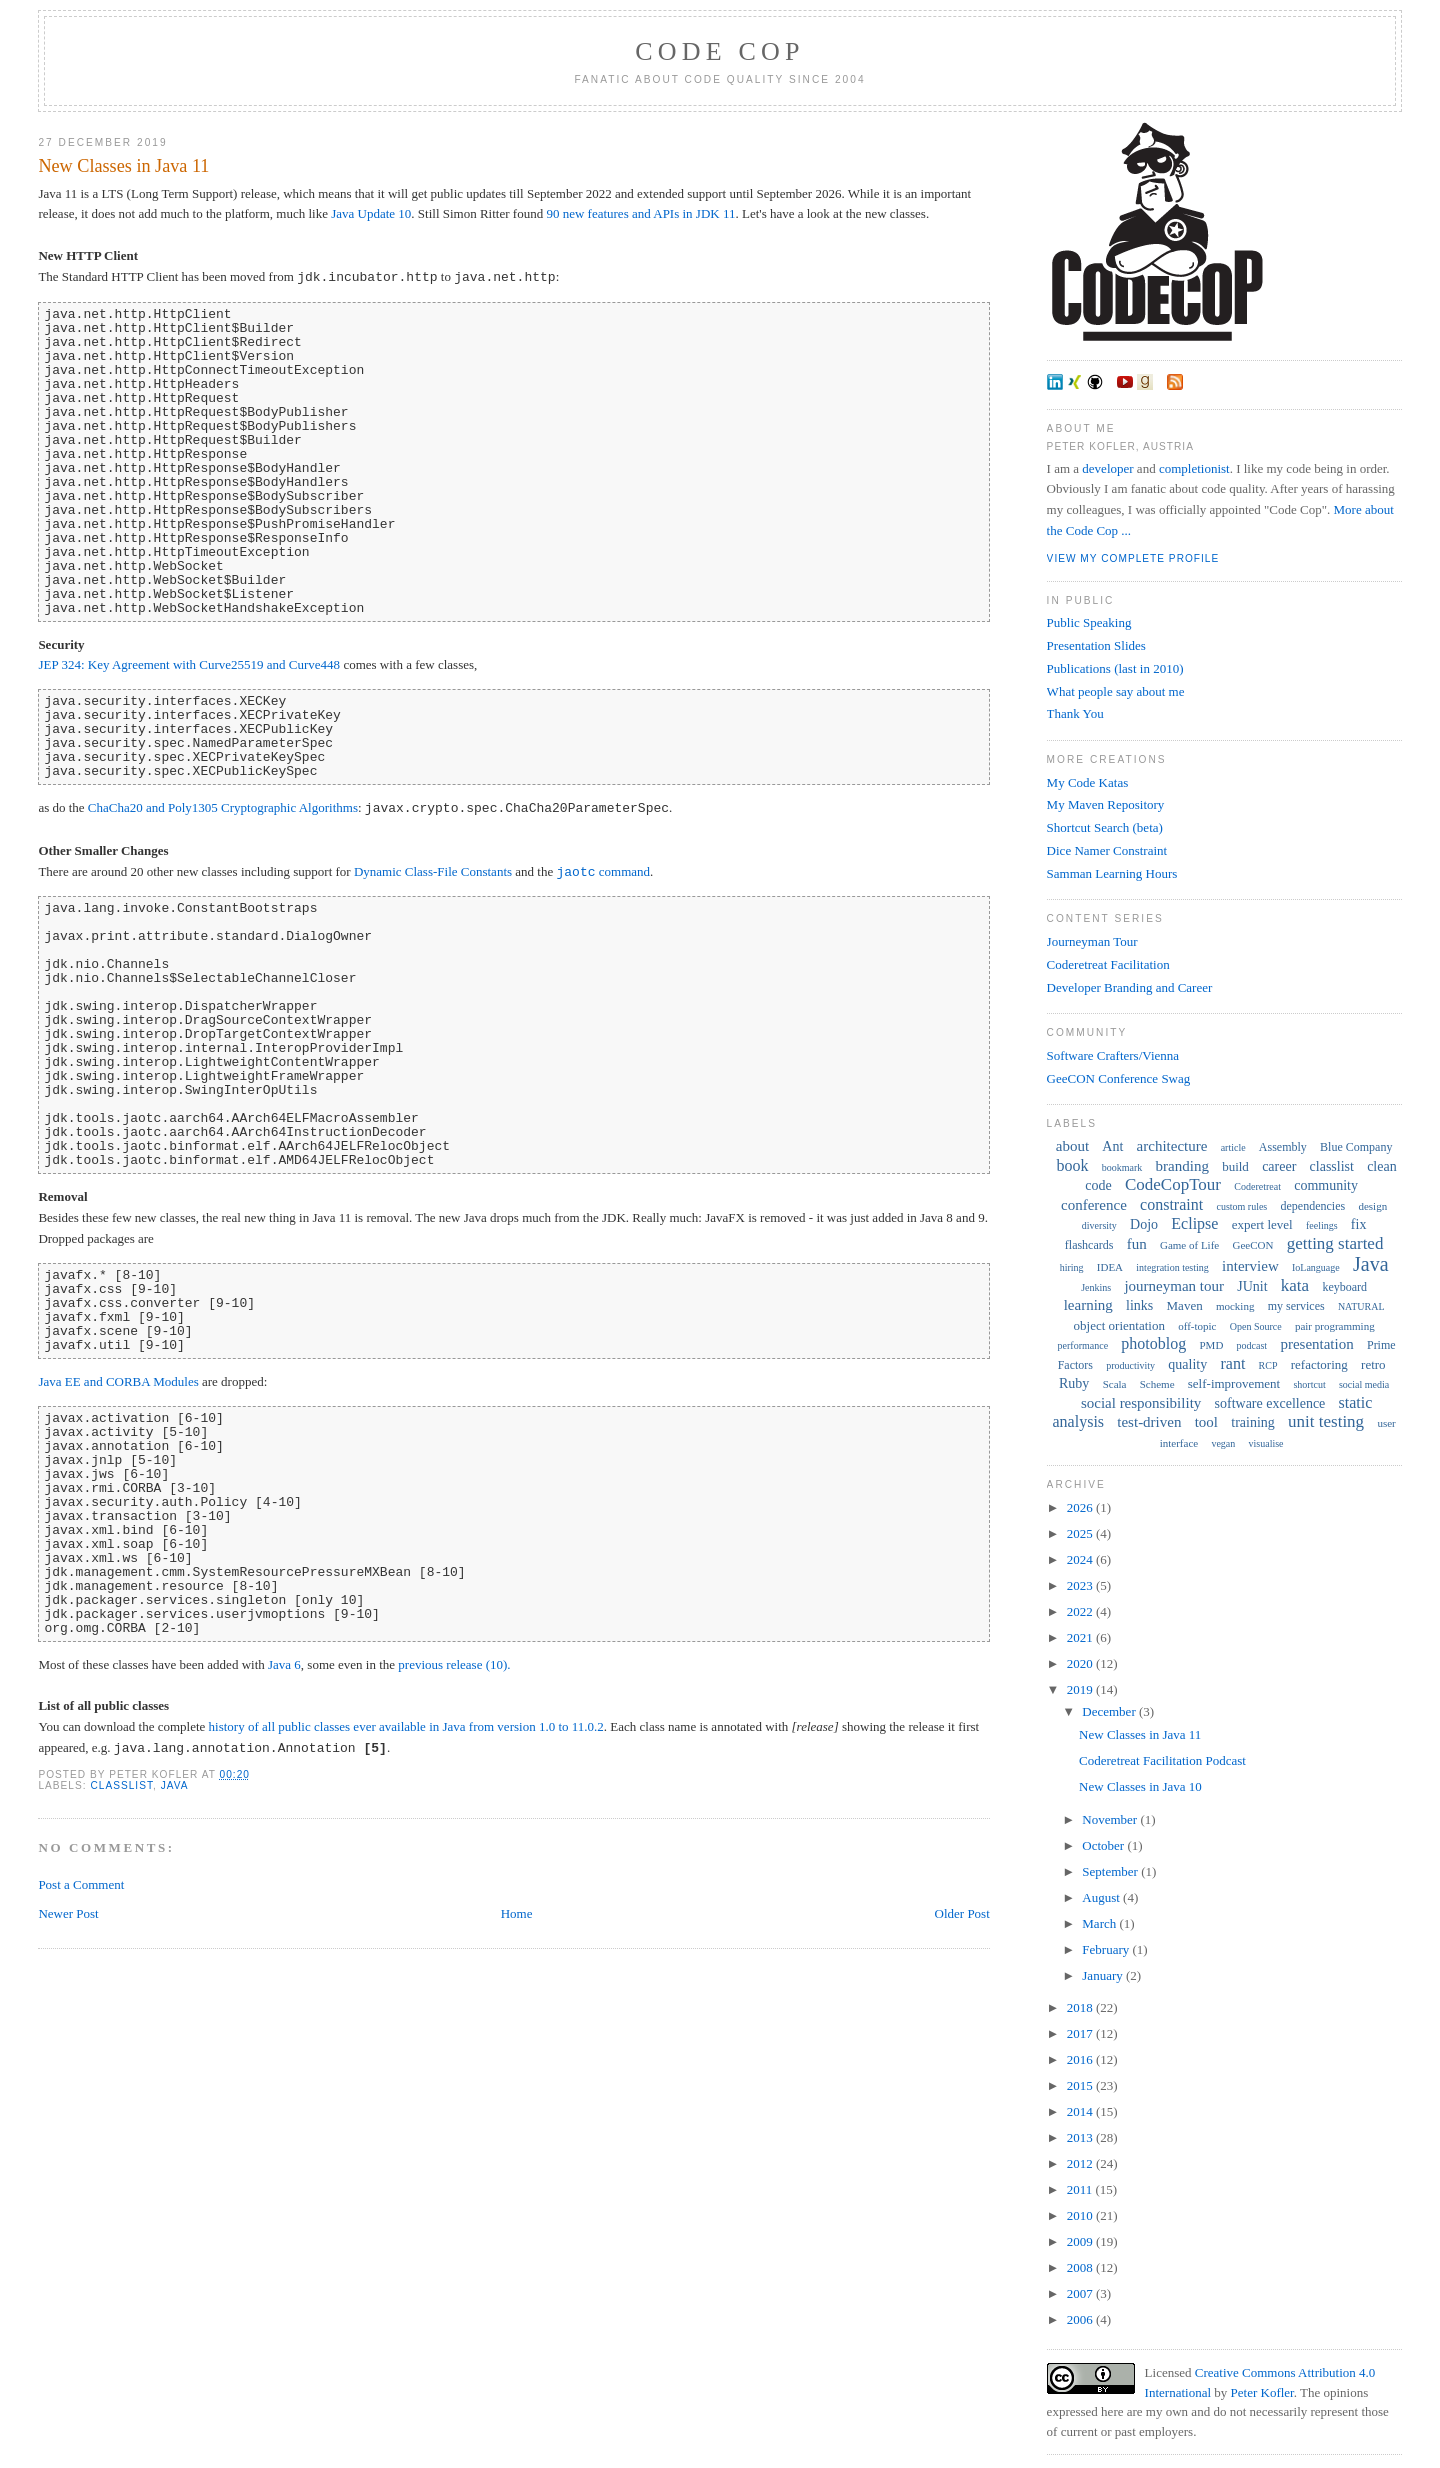  I want to click on 2021, so click(1081, 1637).